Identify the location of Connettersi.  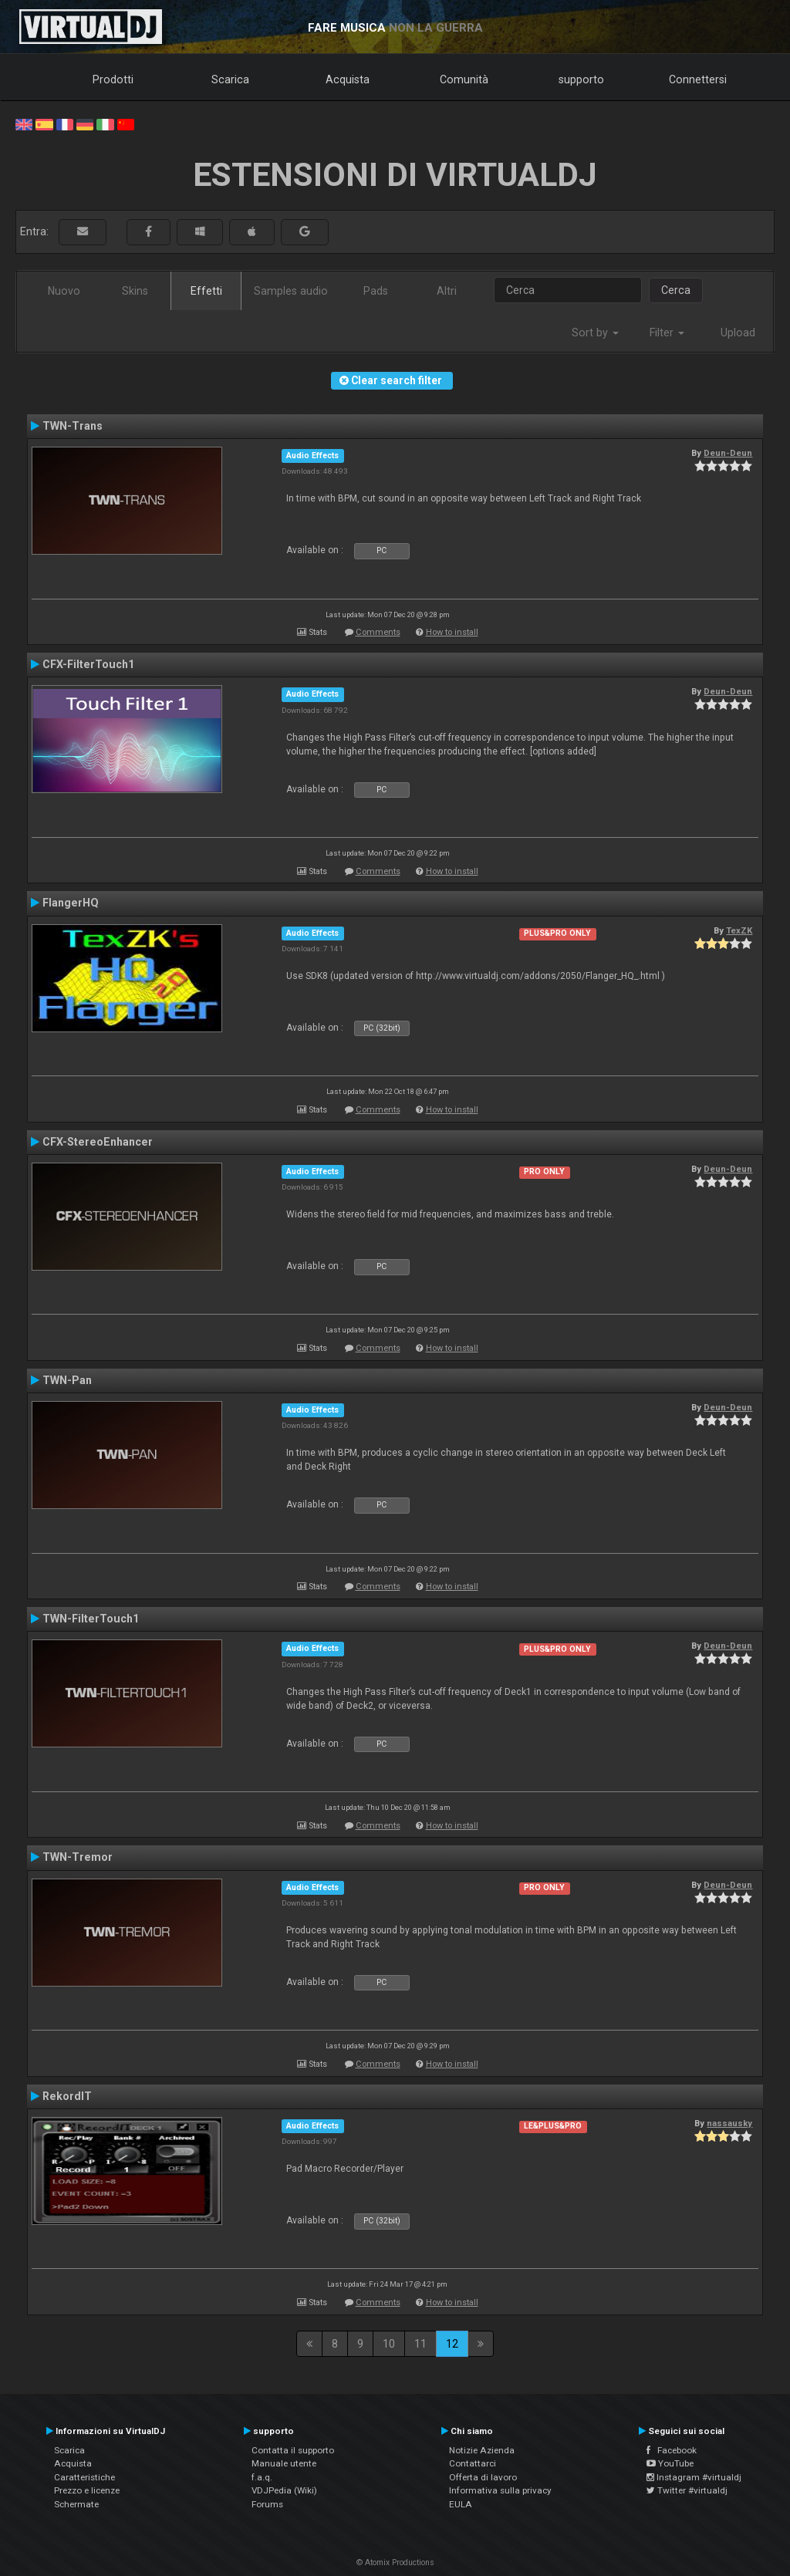
(698, 79).